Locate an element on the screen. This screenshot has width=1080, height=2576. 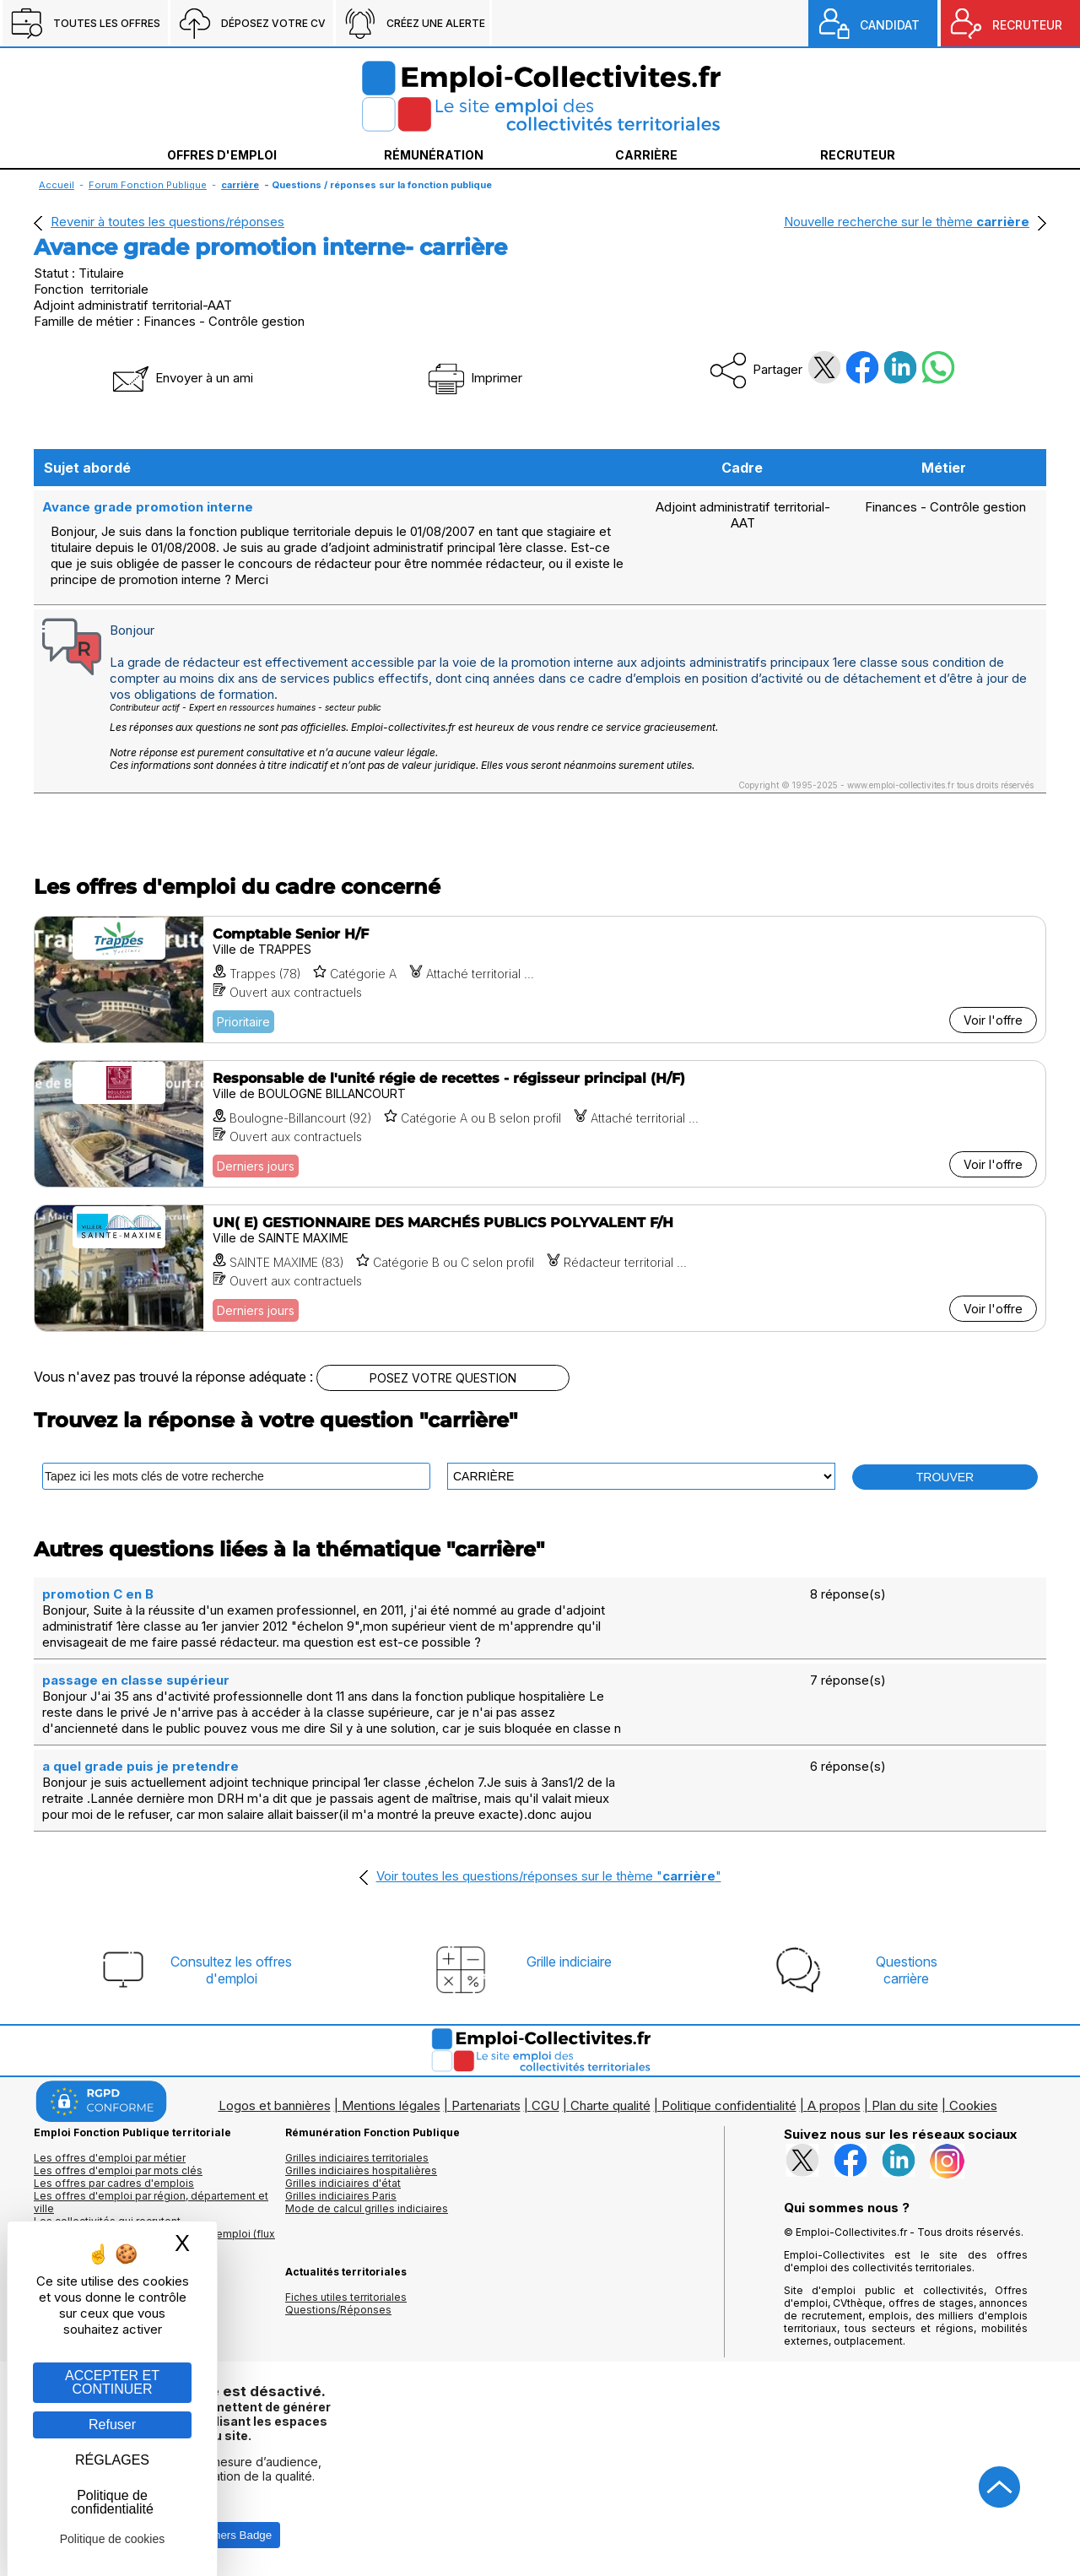
Les offres par cadres d'emplois is located at coordinates (114, 2183).